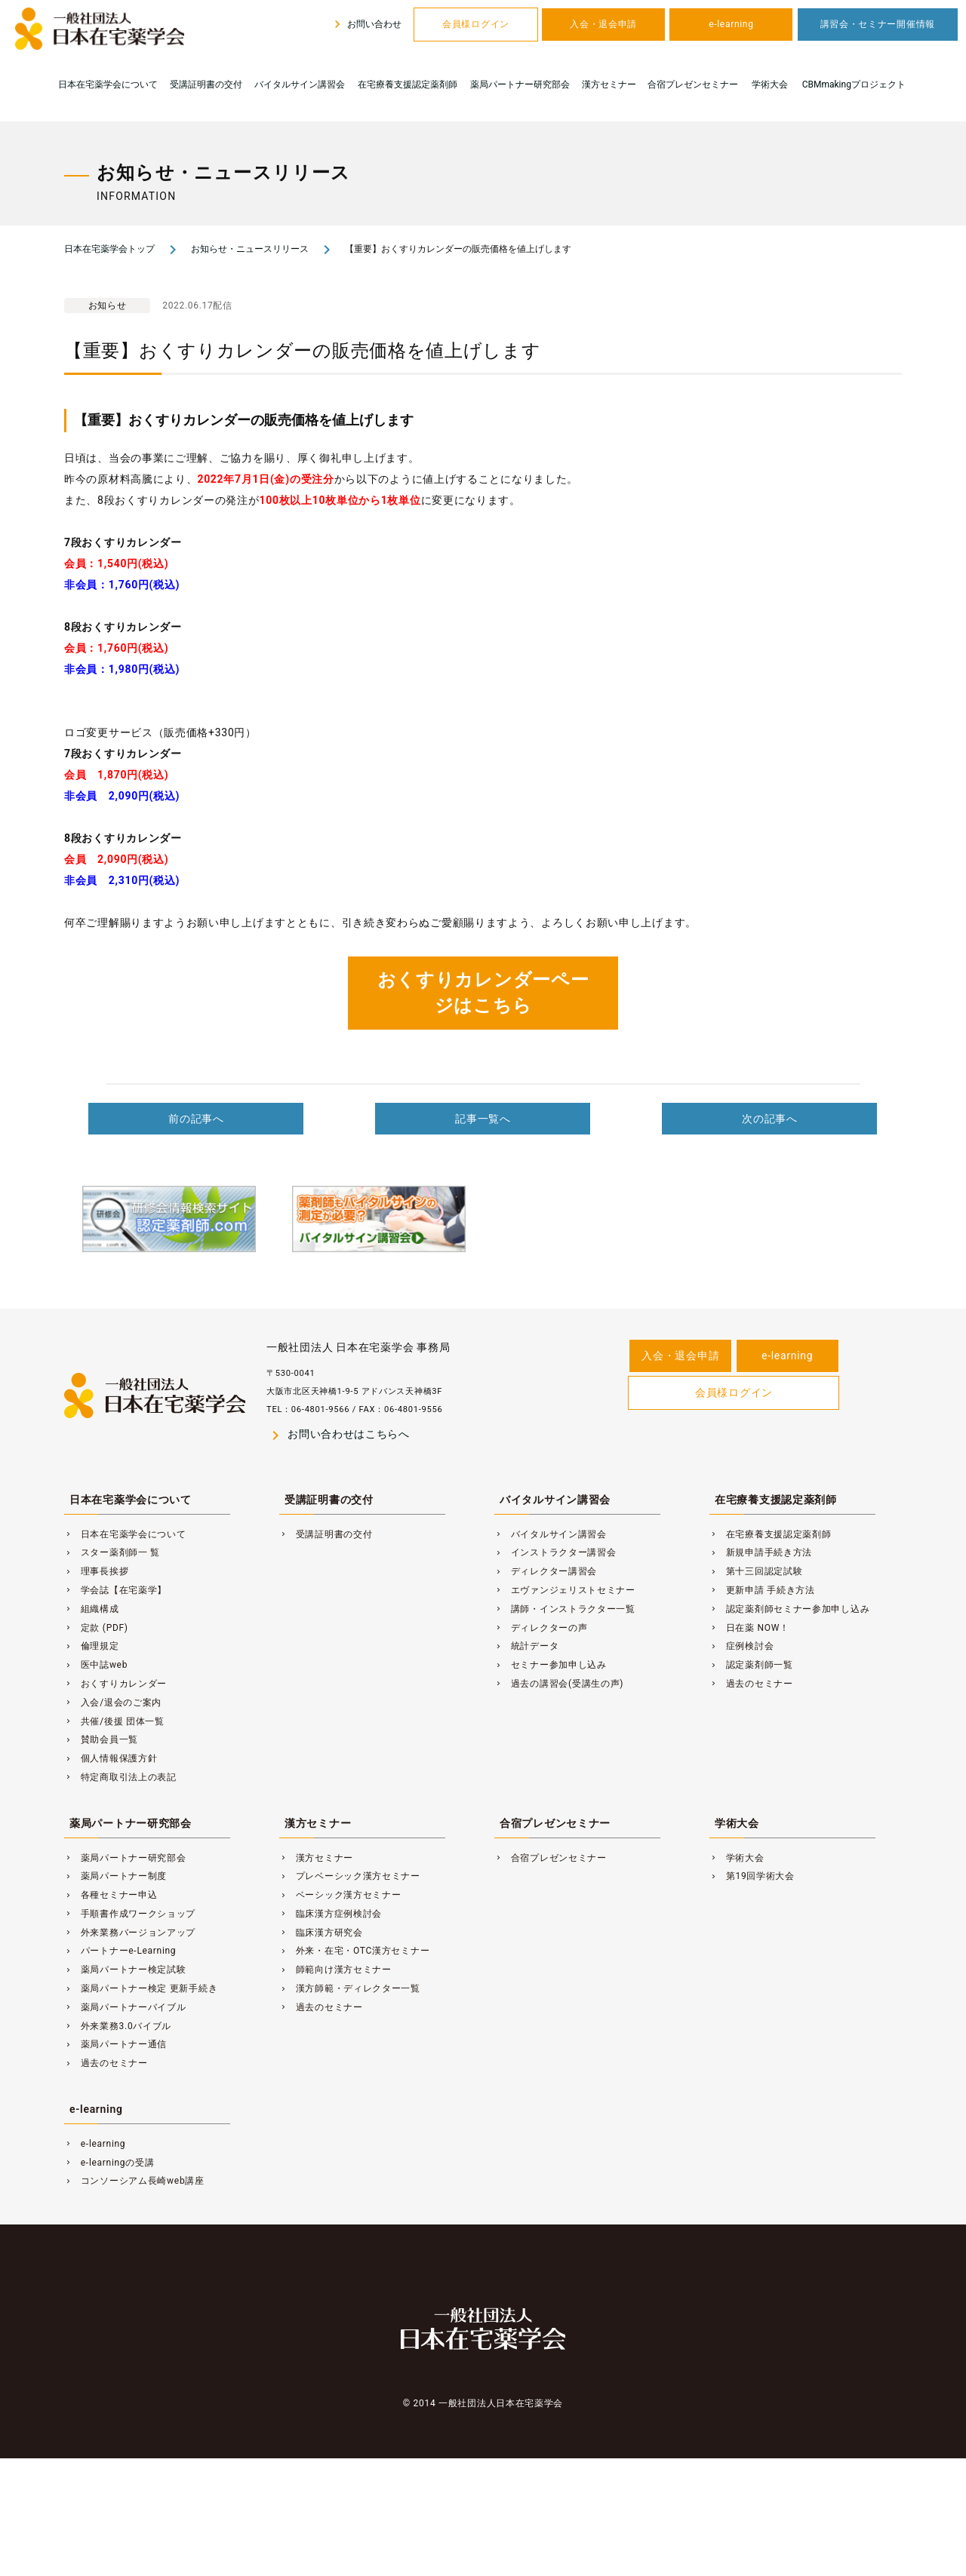 The image size is (966, 2576). Describe the element at coordinates (206, 84) in the screenshot. I see `受講証明書の交付` at that location.